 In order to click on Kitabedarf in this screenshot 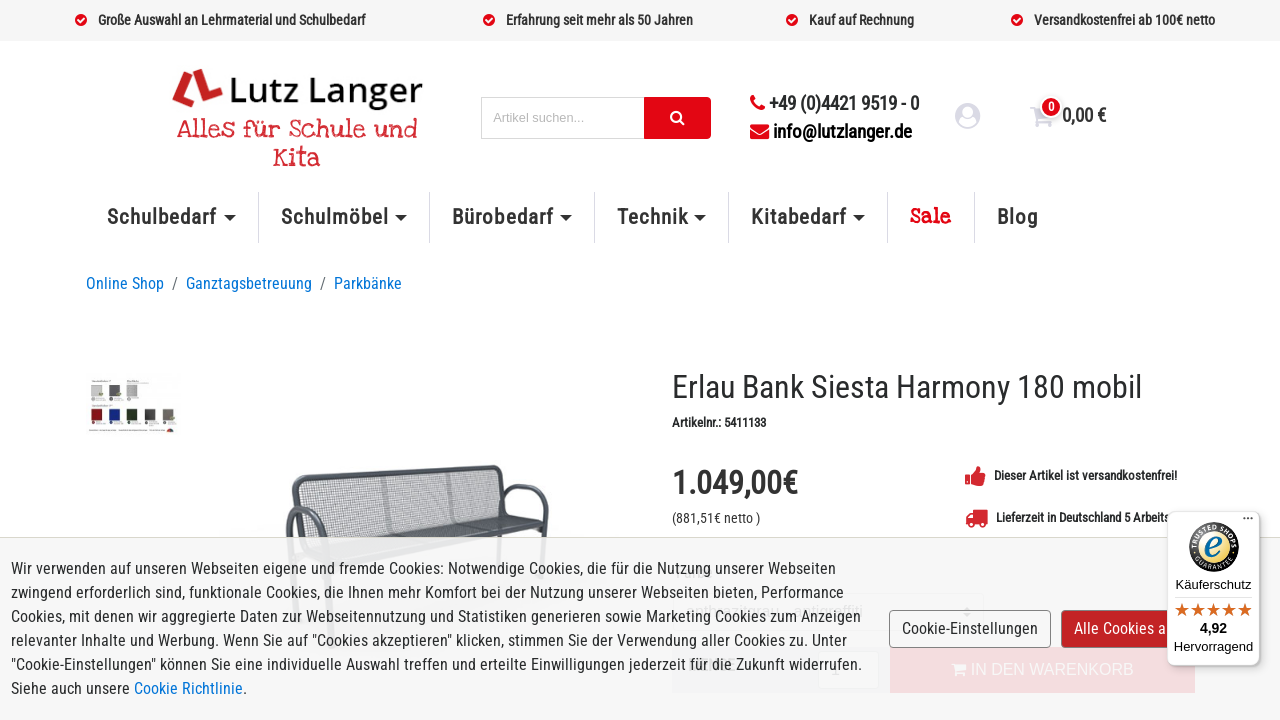, I will do `click(798, 217)`.